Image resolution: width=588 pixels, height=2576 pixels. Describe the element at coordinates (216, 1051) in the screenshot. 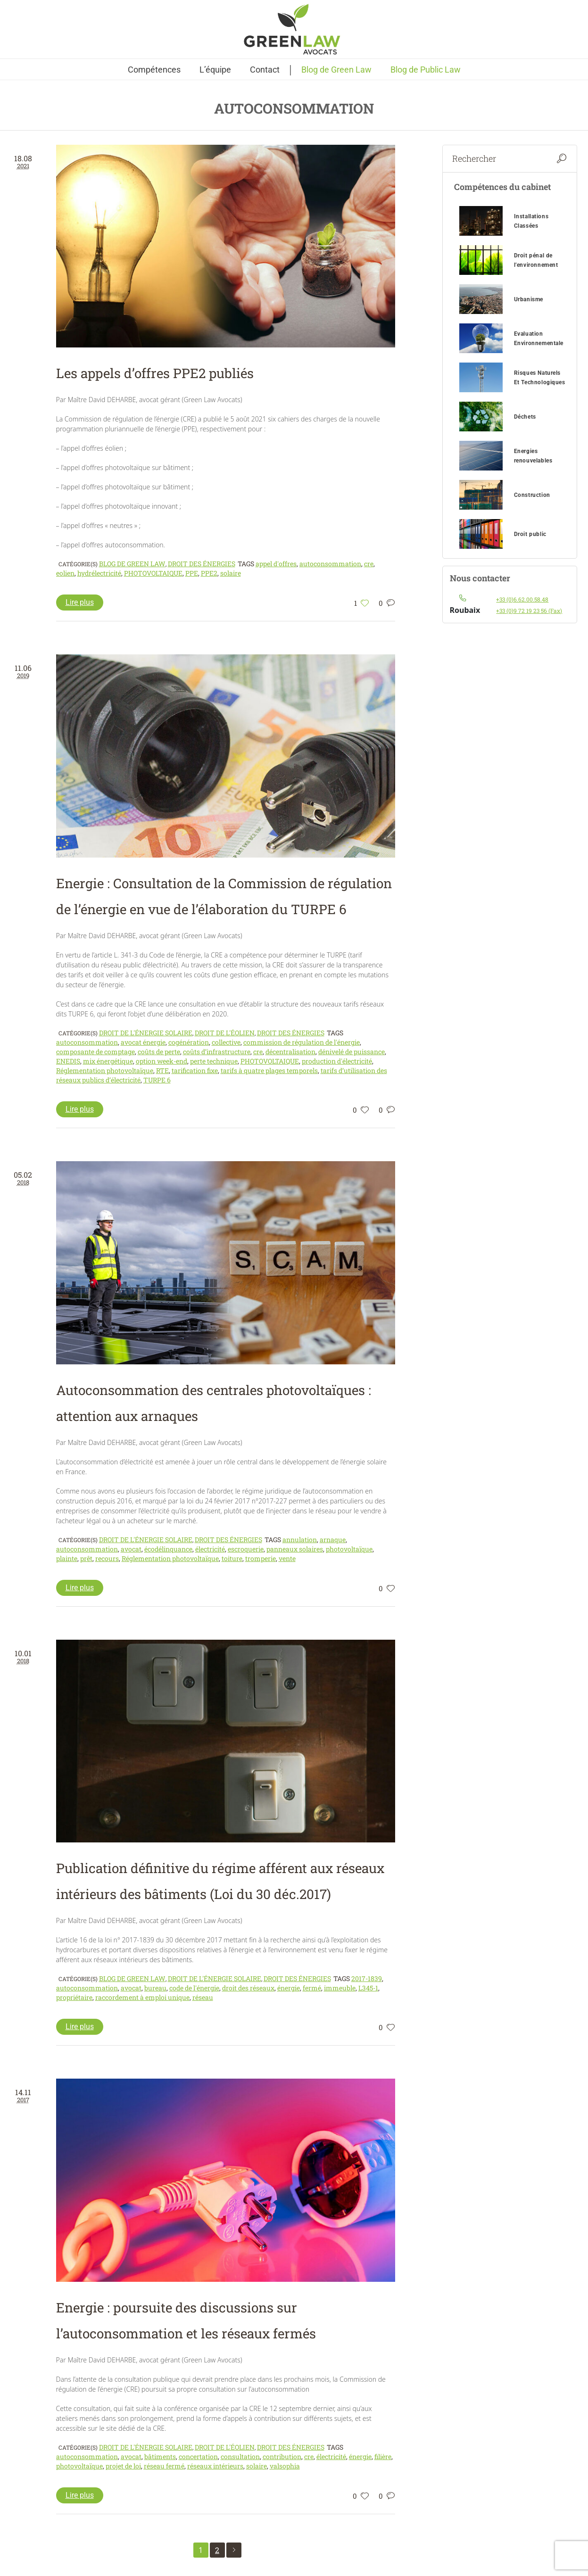

I see `coûts d’infrastructure` at that location.